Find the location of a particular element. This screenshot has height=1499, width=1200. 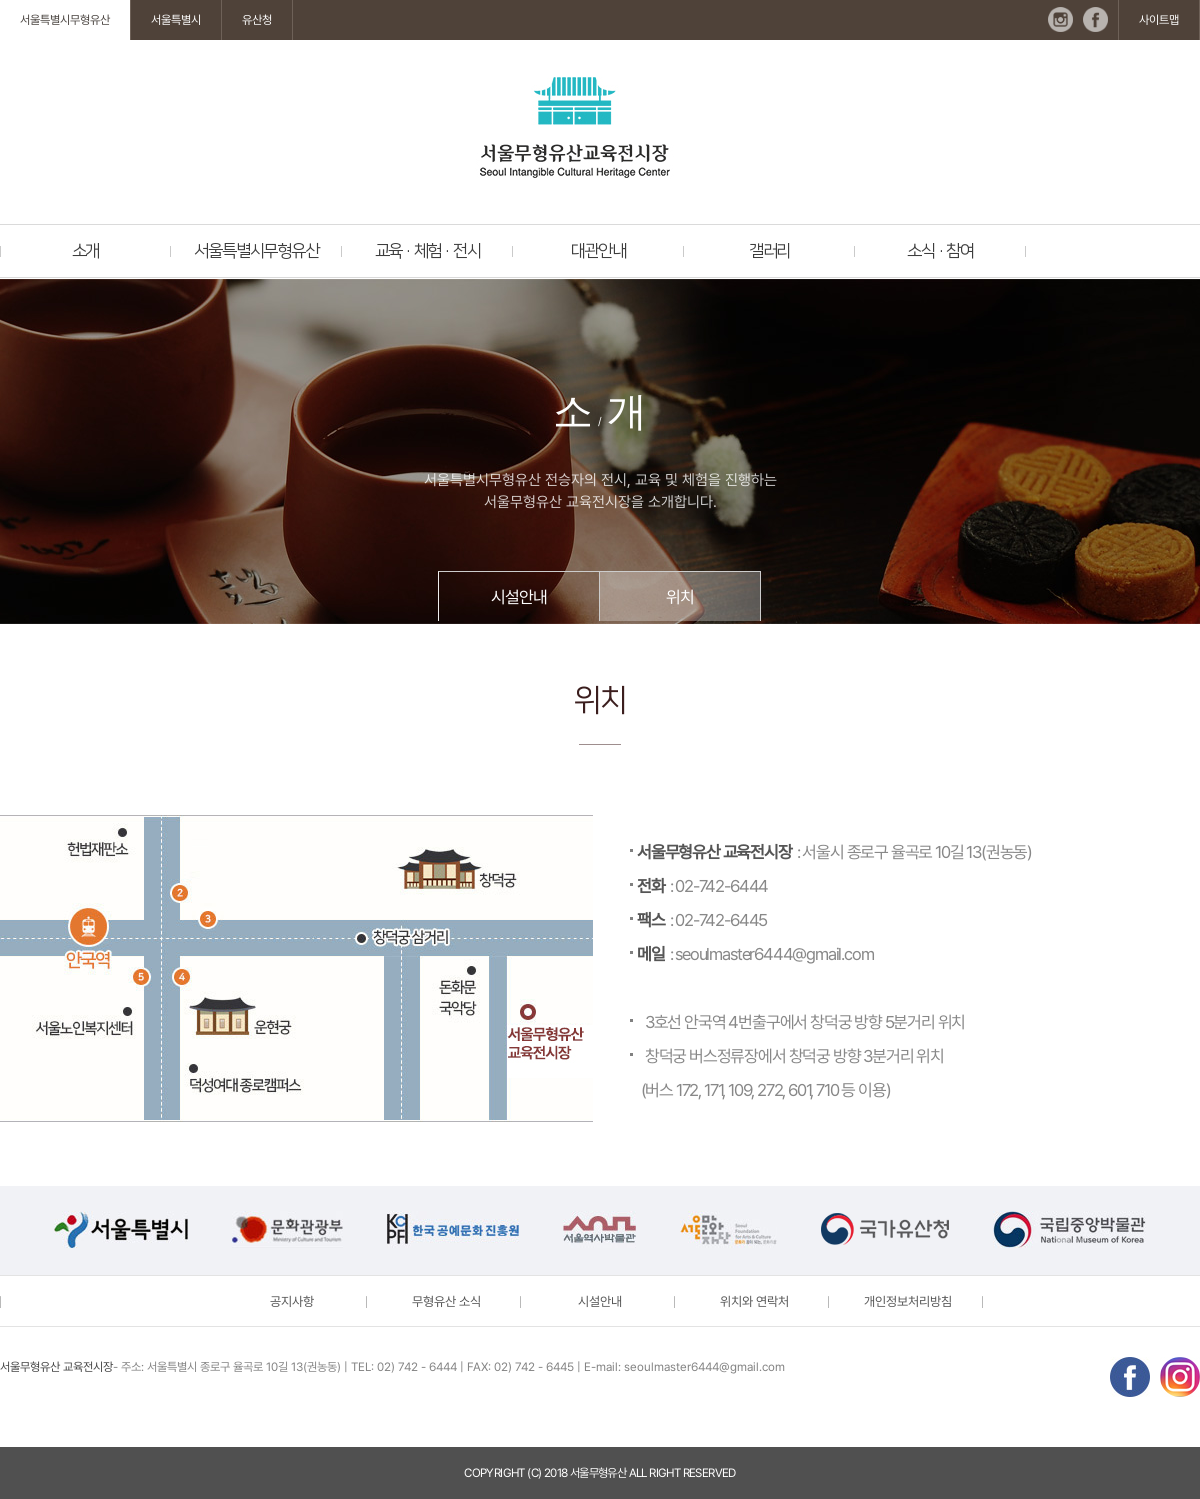

사이트맵 is located at coordinates (1159, 20).